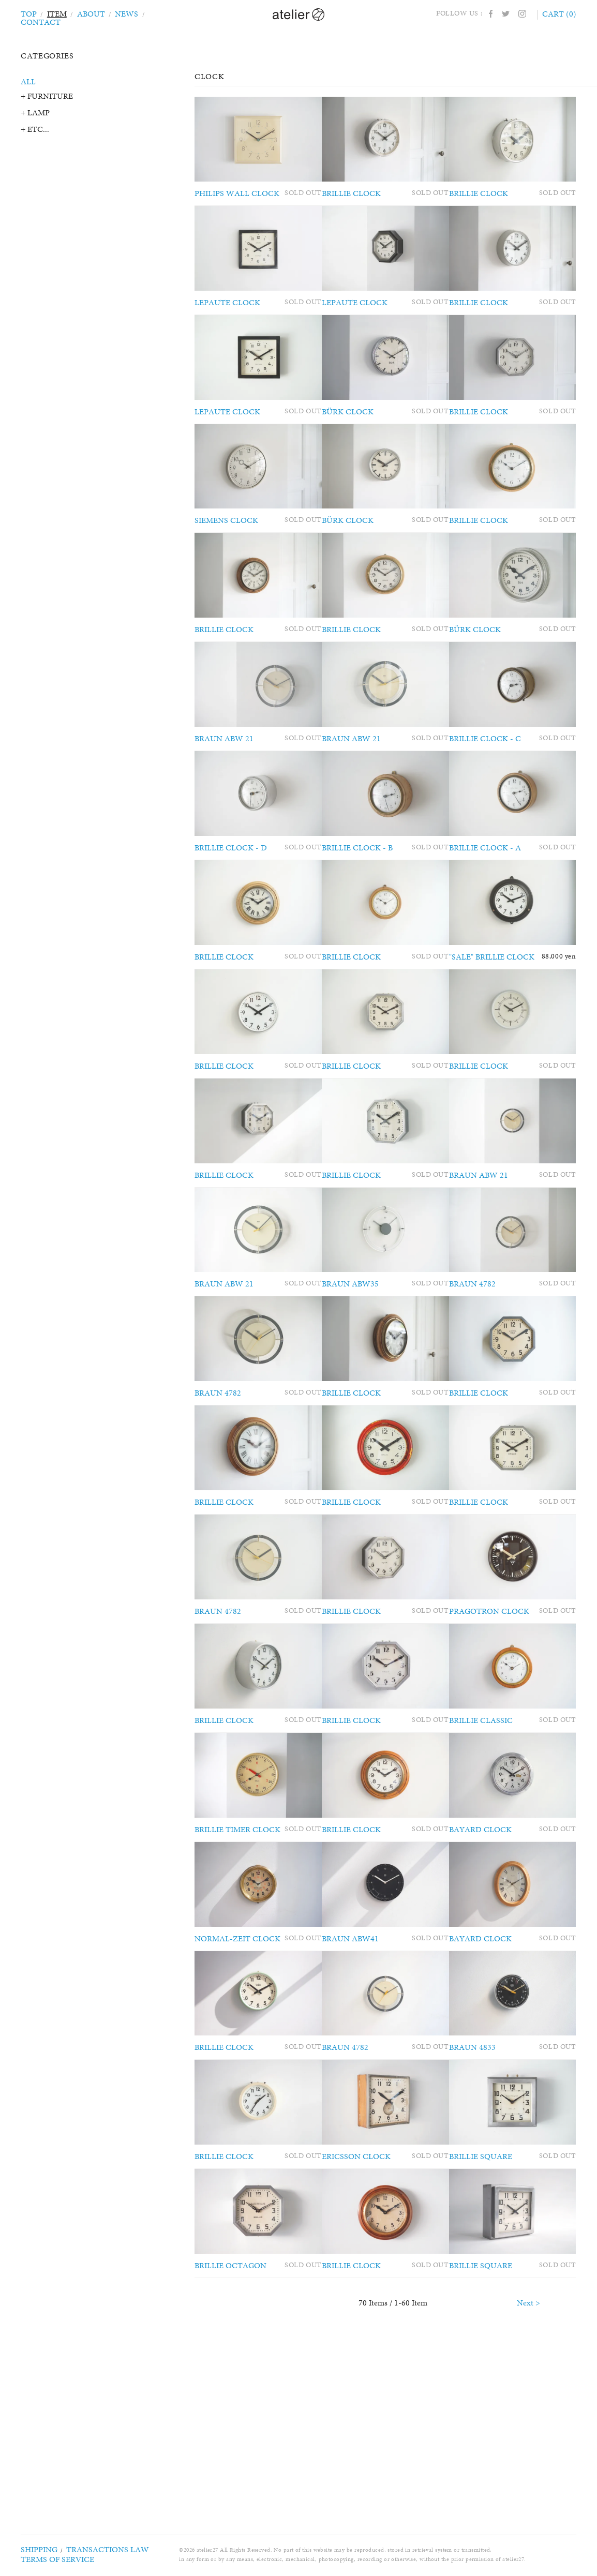 Image resolution: width=597 pixels, height=2576 pixels. I want to click on NEWS, so click(121, 13).